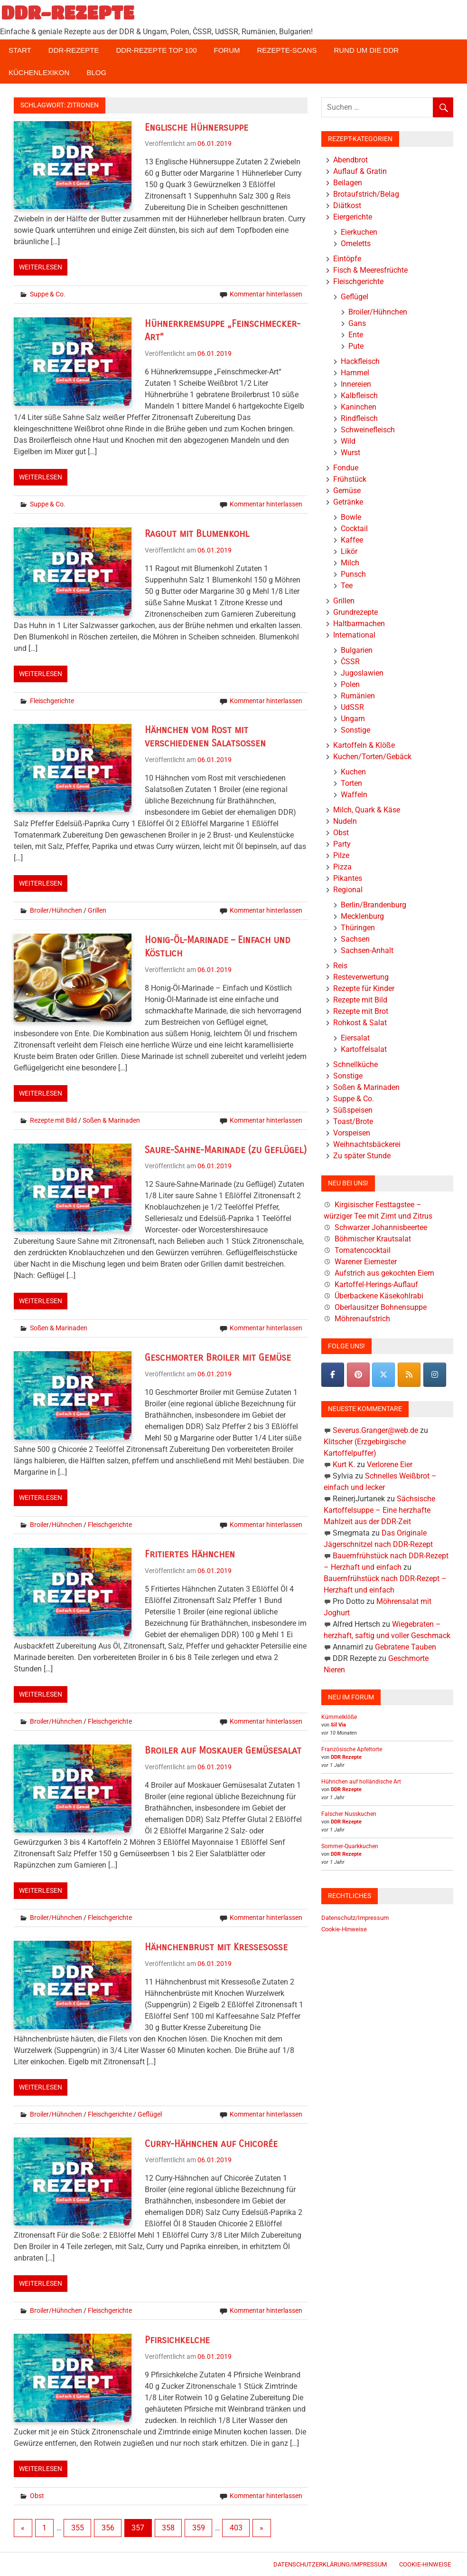 This screenshot has height=2576, width=467. I want to click on Gemüse, so click(347, 490).